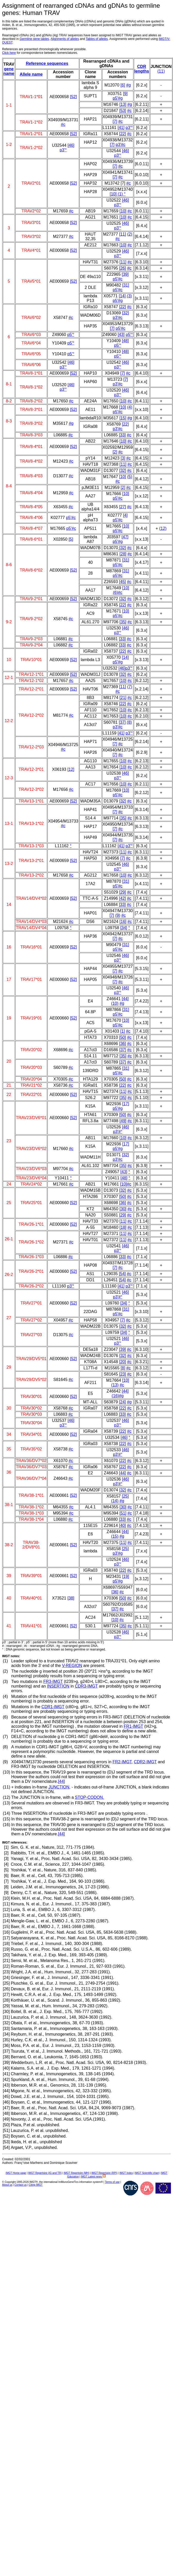 The height and width of the screenshot is (2576, 173). I want to click on [17], so click(125, 1104).